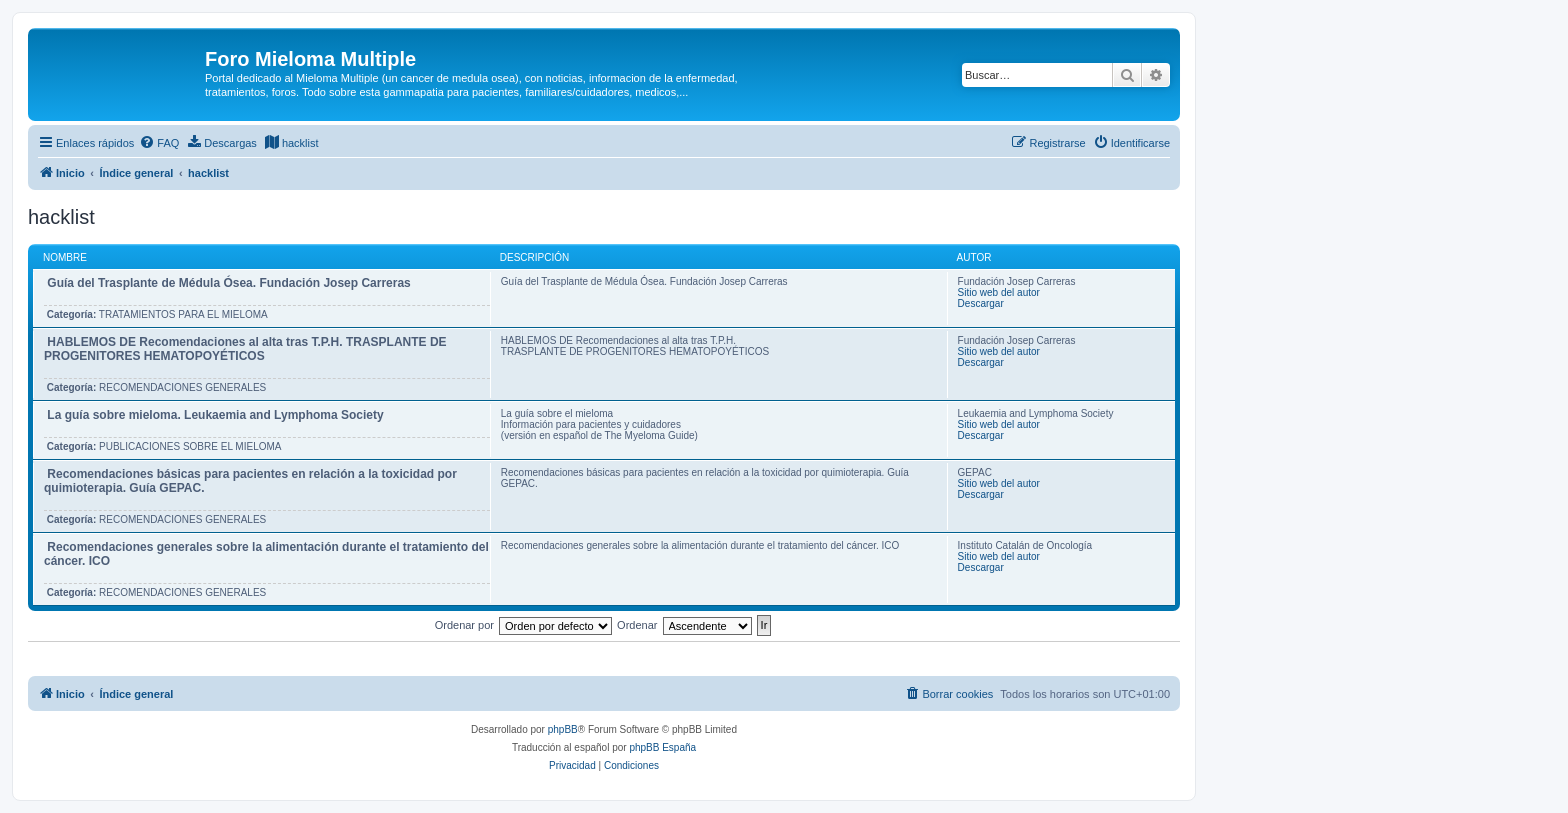 Image resolution: width=1568 pixels, height=813 pixels. What do you see at coordinates (999, 292) in the screenshot?
I see `Sitio web del autor` at bounding box center [999, 292].